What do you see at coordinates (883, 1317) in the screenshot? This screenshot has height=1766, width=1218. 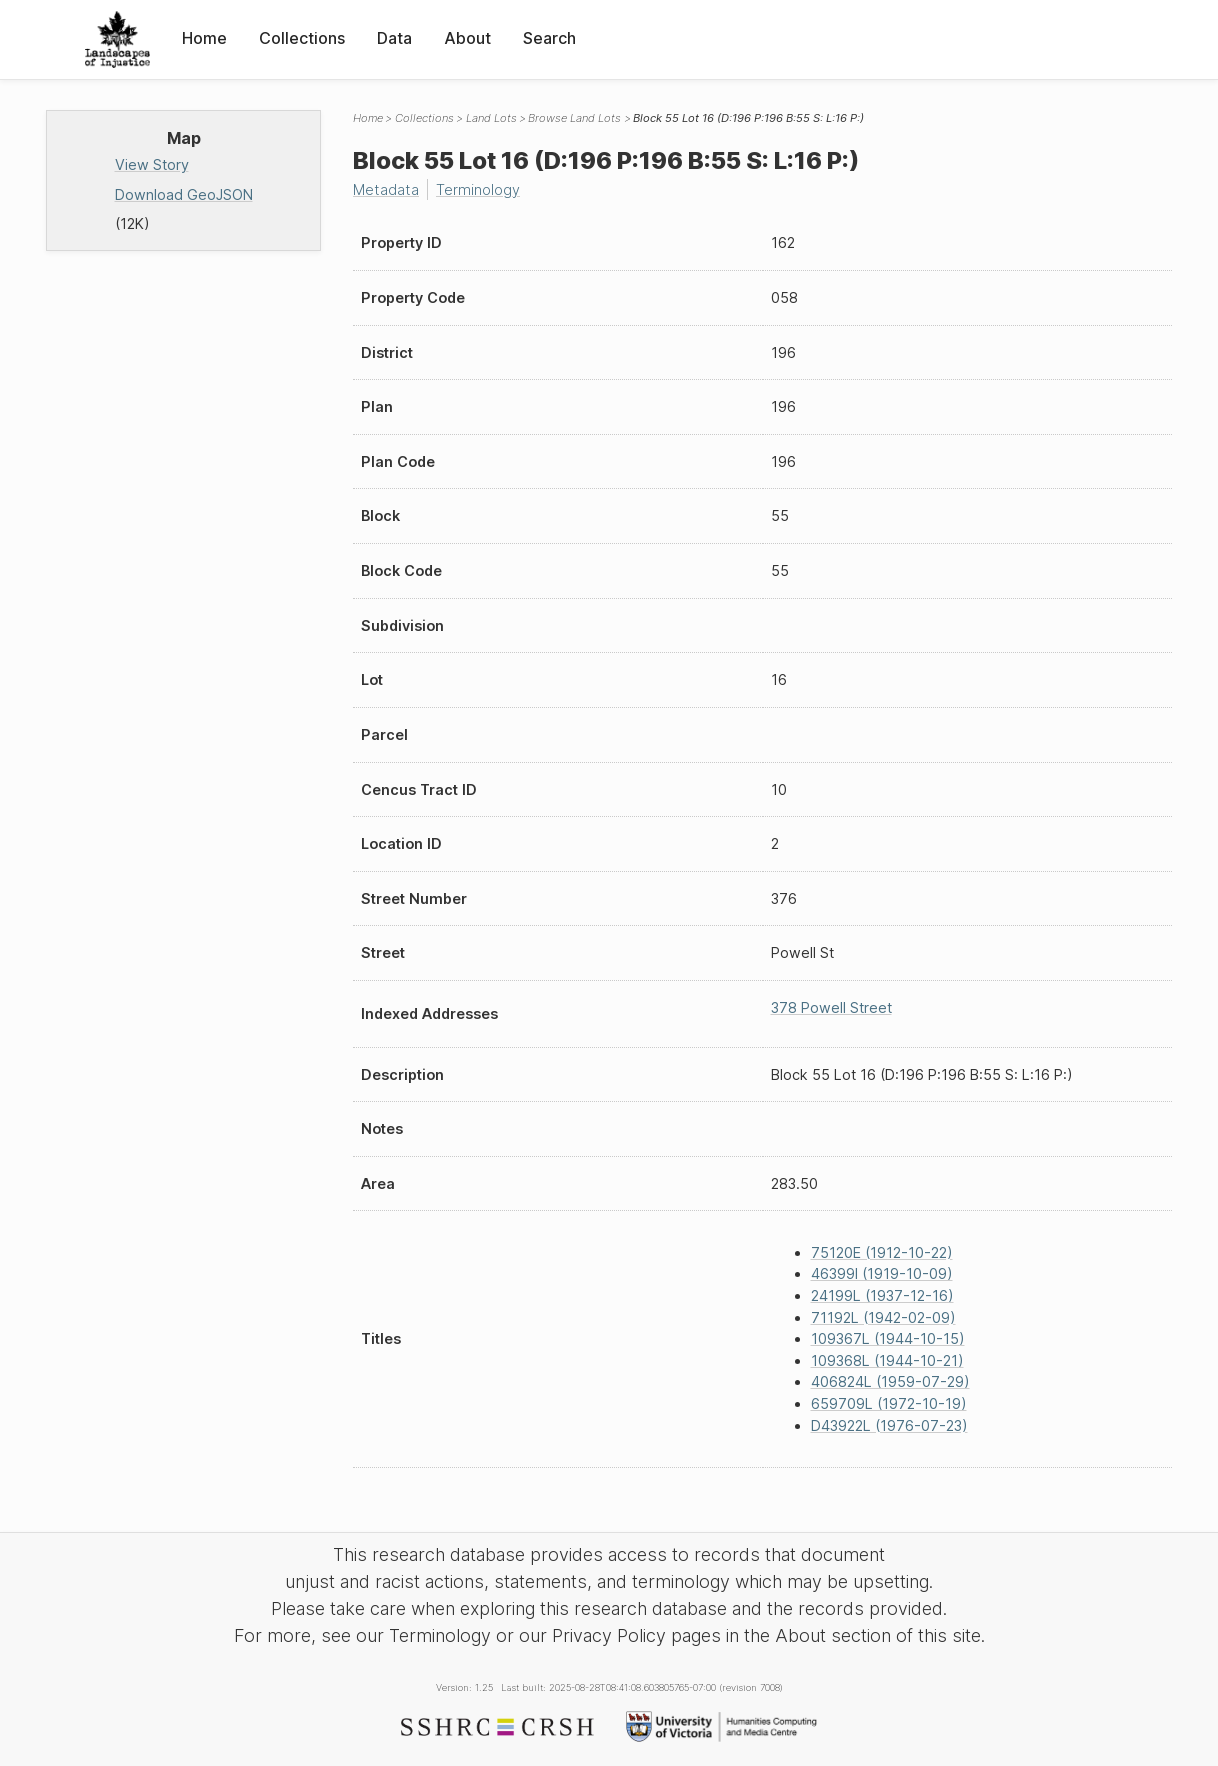 I see `71192L (1942-02-09)` at bounding box center [883, 1317].